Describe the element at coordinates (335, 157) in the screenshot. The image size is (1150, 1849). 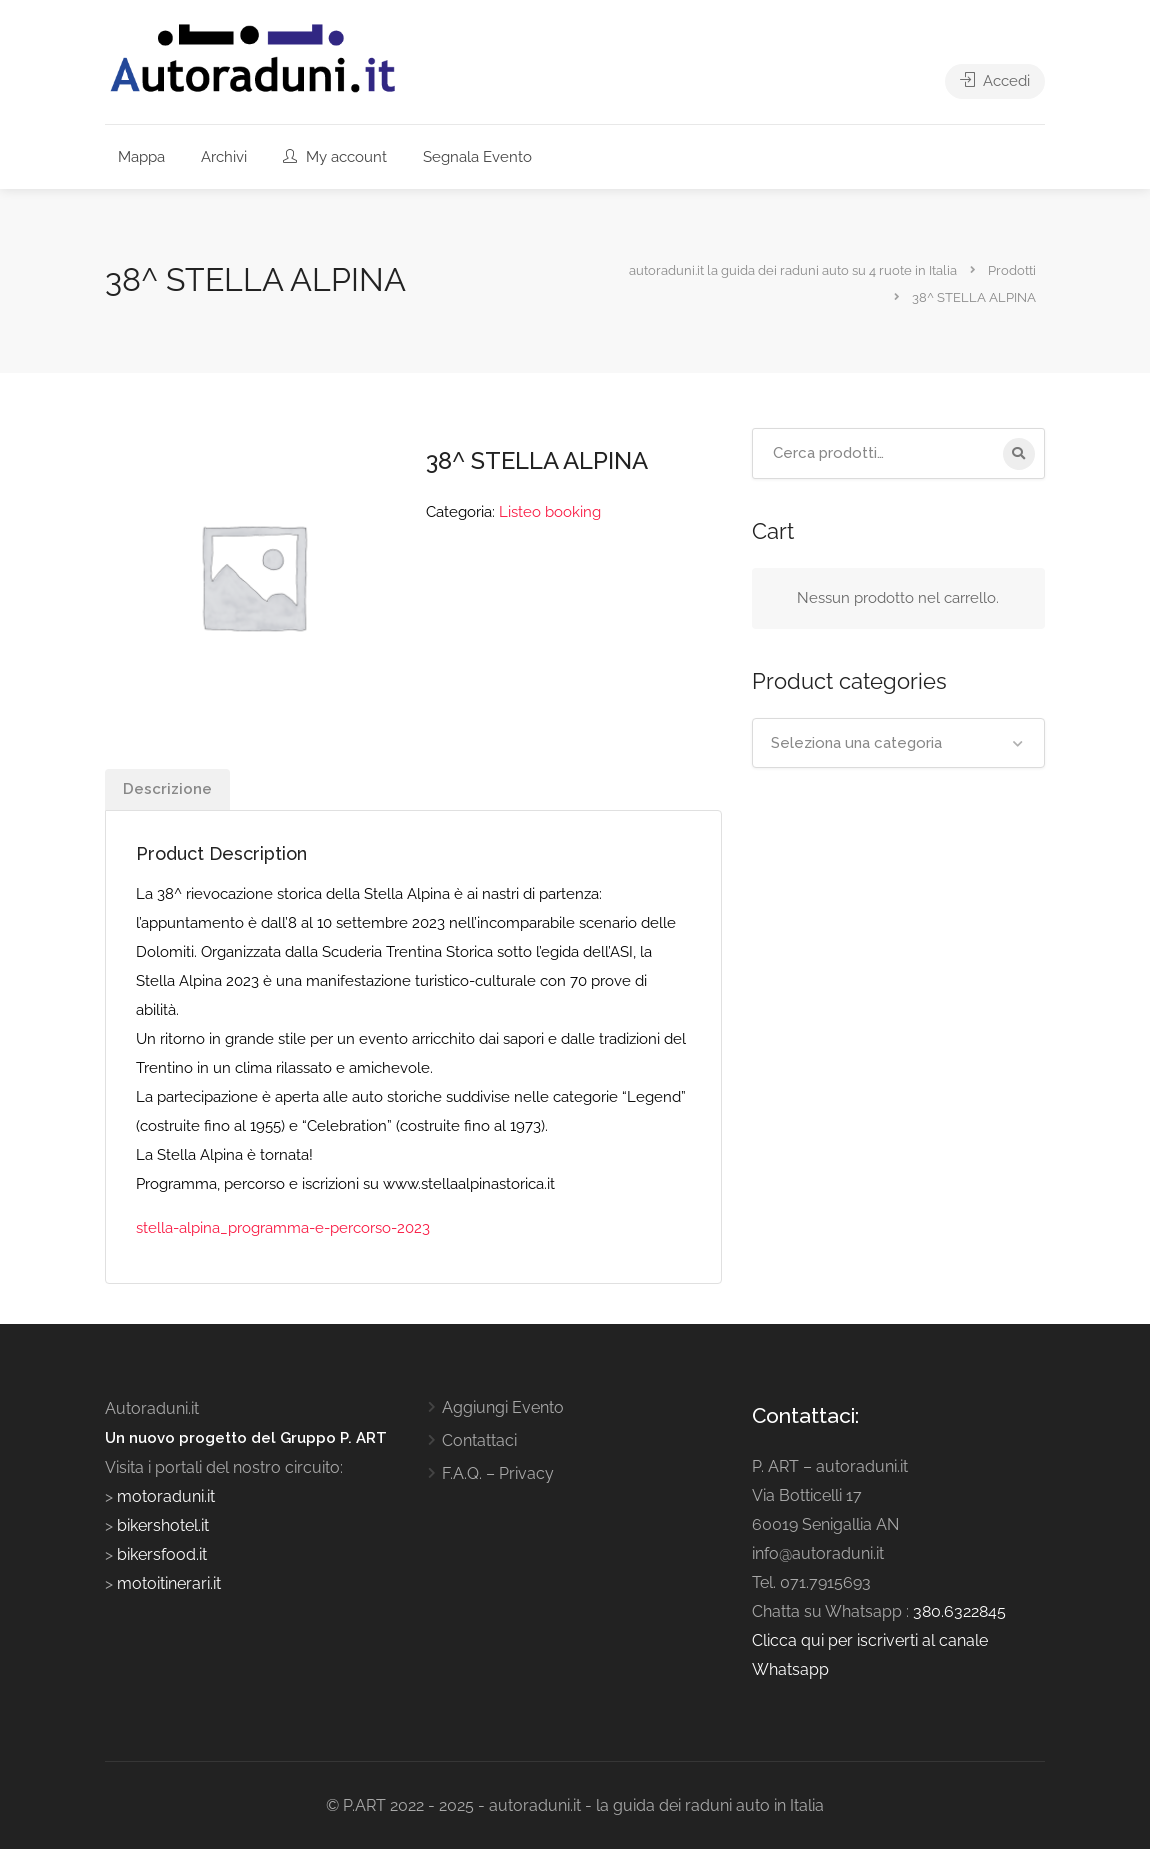
I see `My account` at that location.